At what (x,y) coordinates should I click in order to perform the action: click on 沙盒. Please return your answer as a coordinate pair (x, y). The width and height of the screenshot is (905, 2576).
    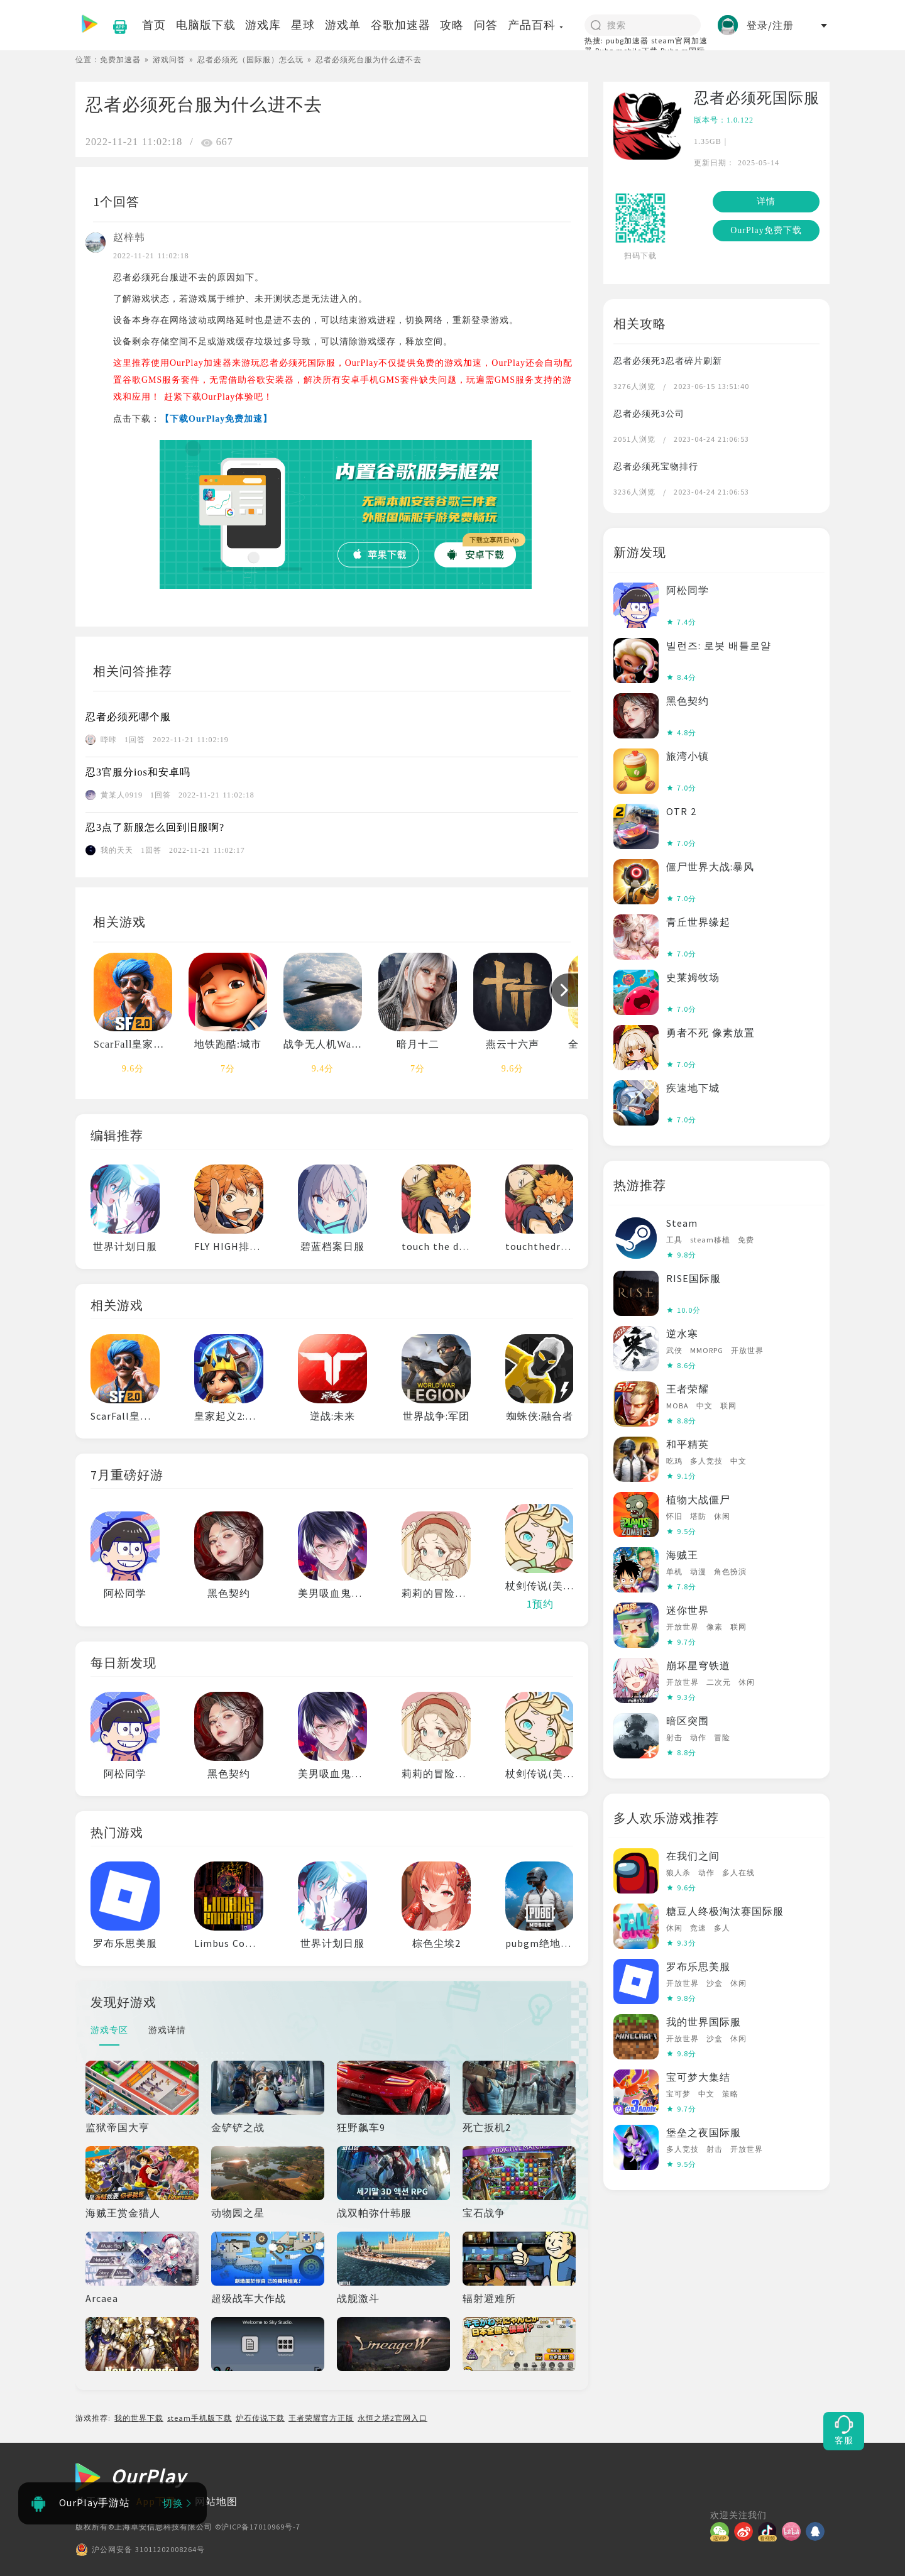
    Looking at the image, I should click on (714, 1983).